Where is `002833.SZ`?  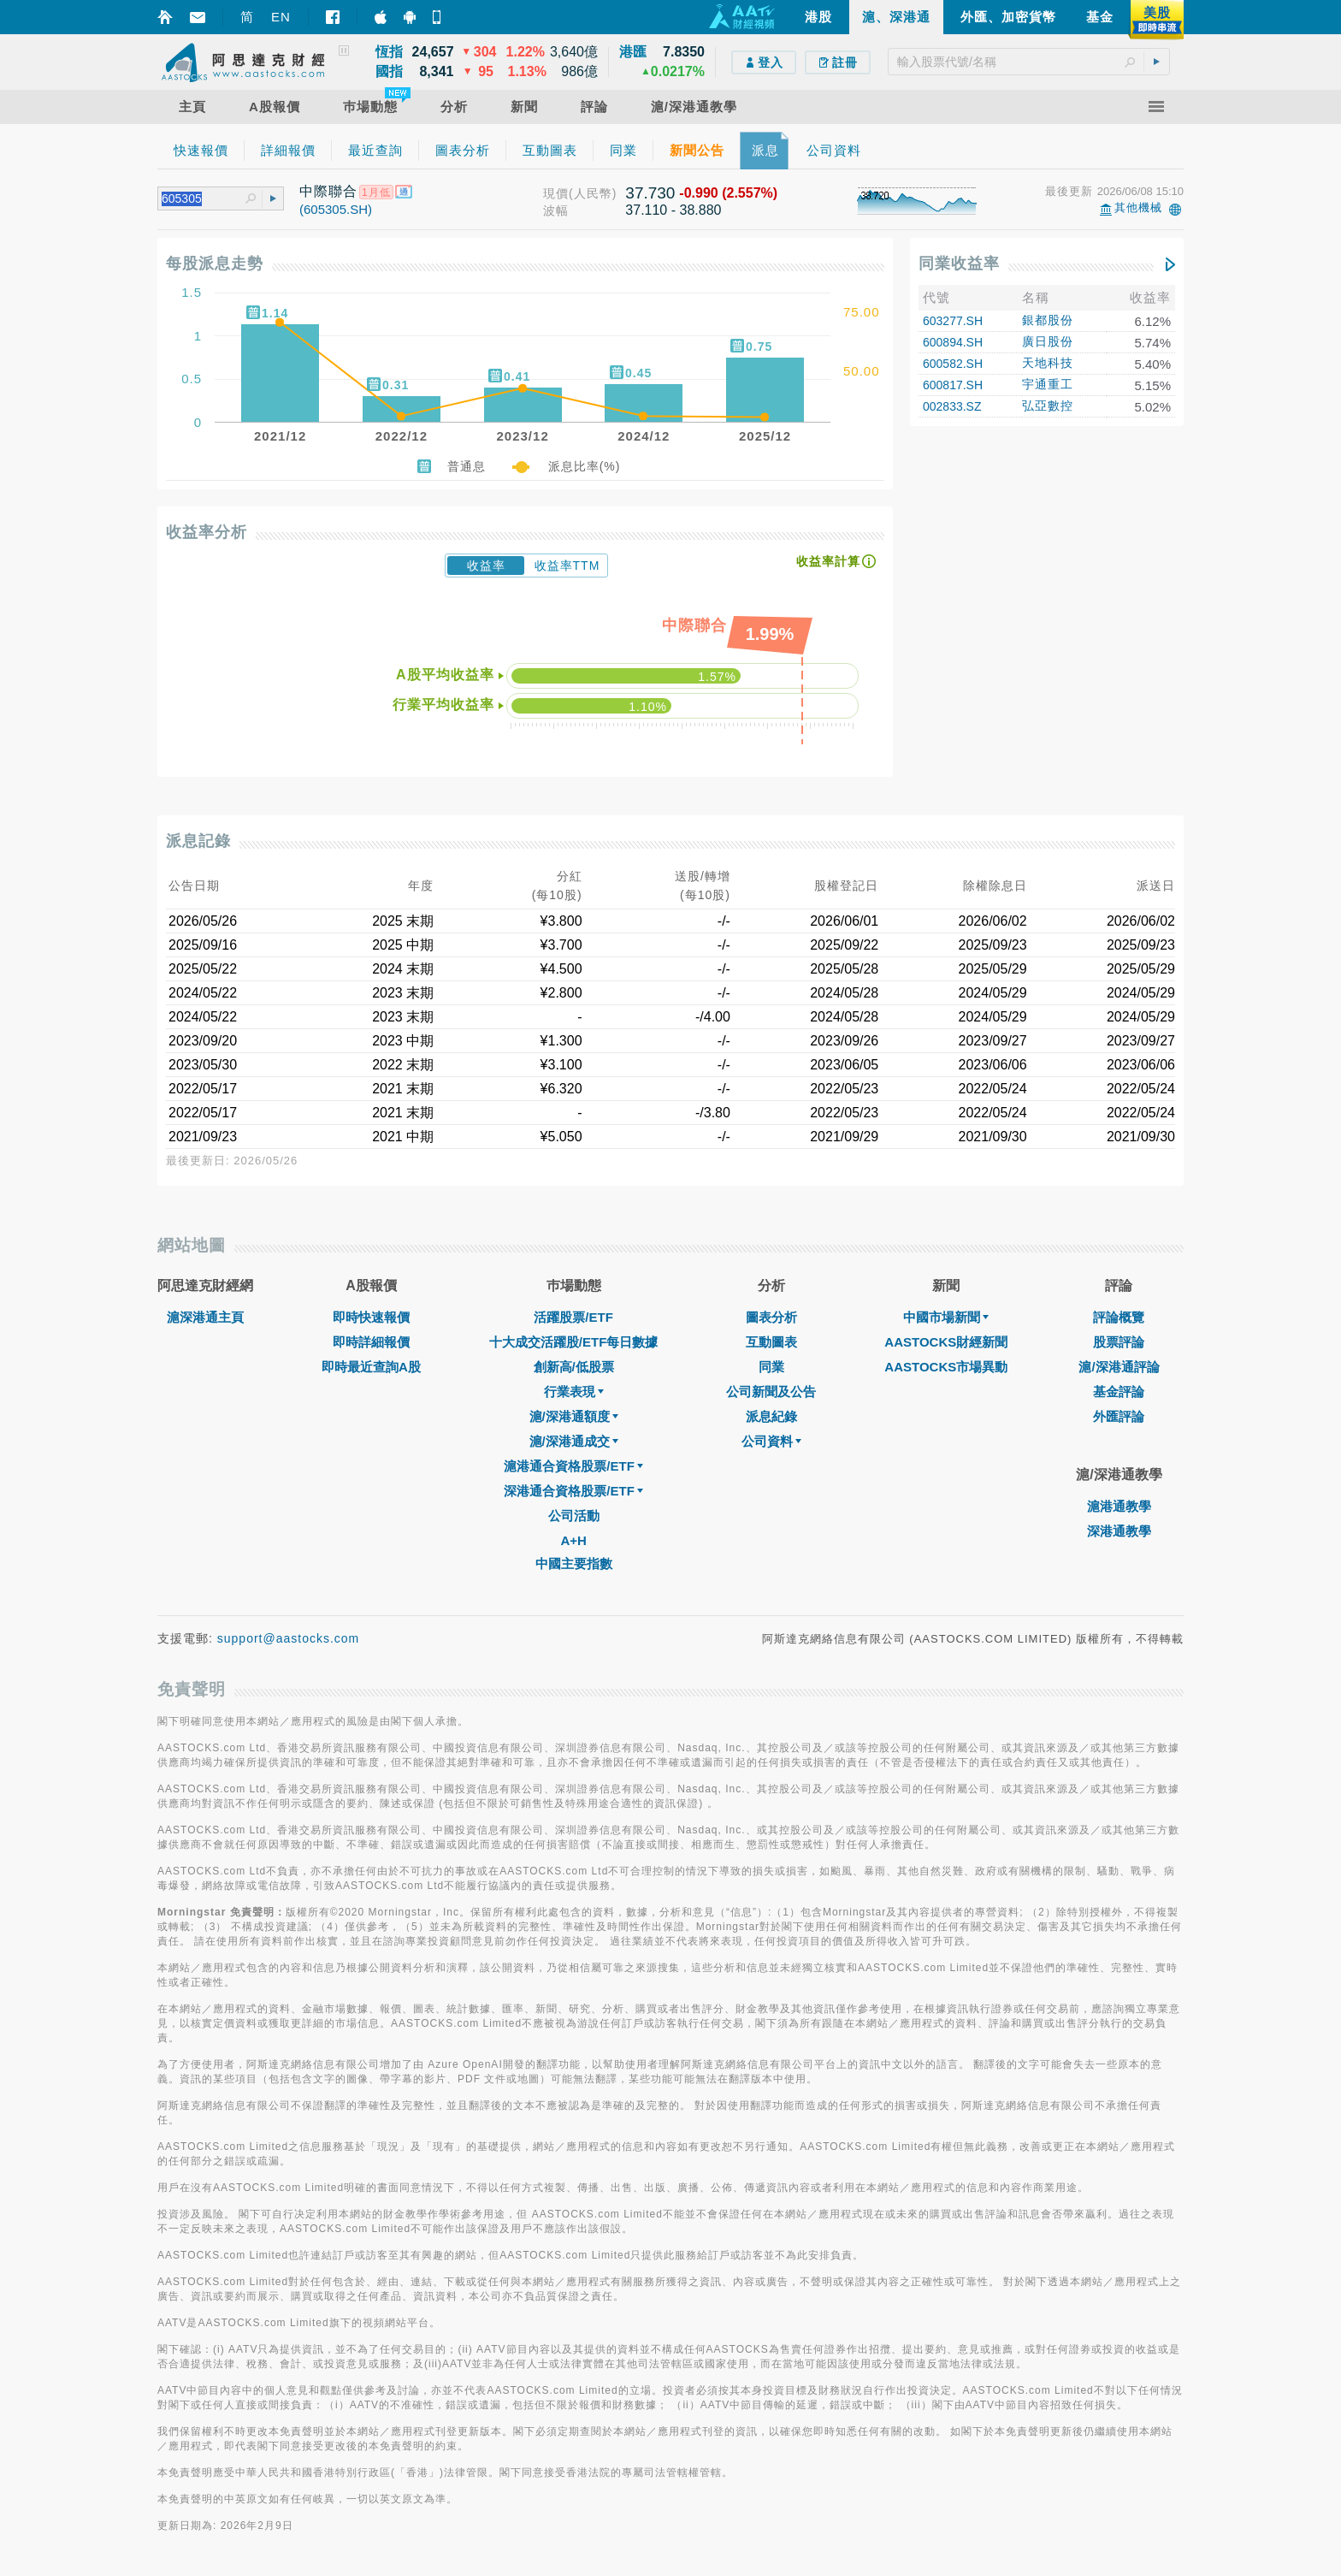
002833.SZ is located at coordinates (952, 406).